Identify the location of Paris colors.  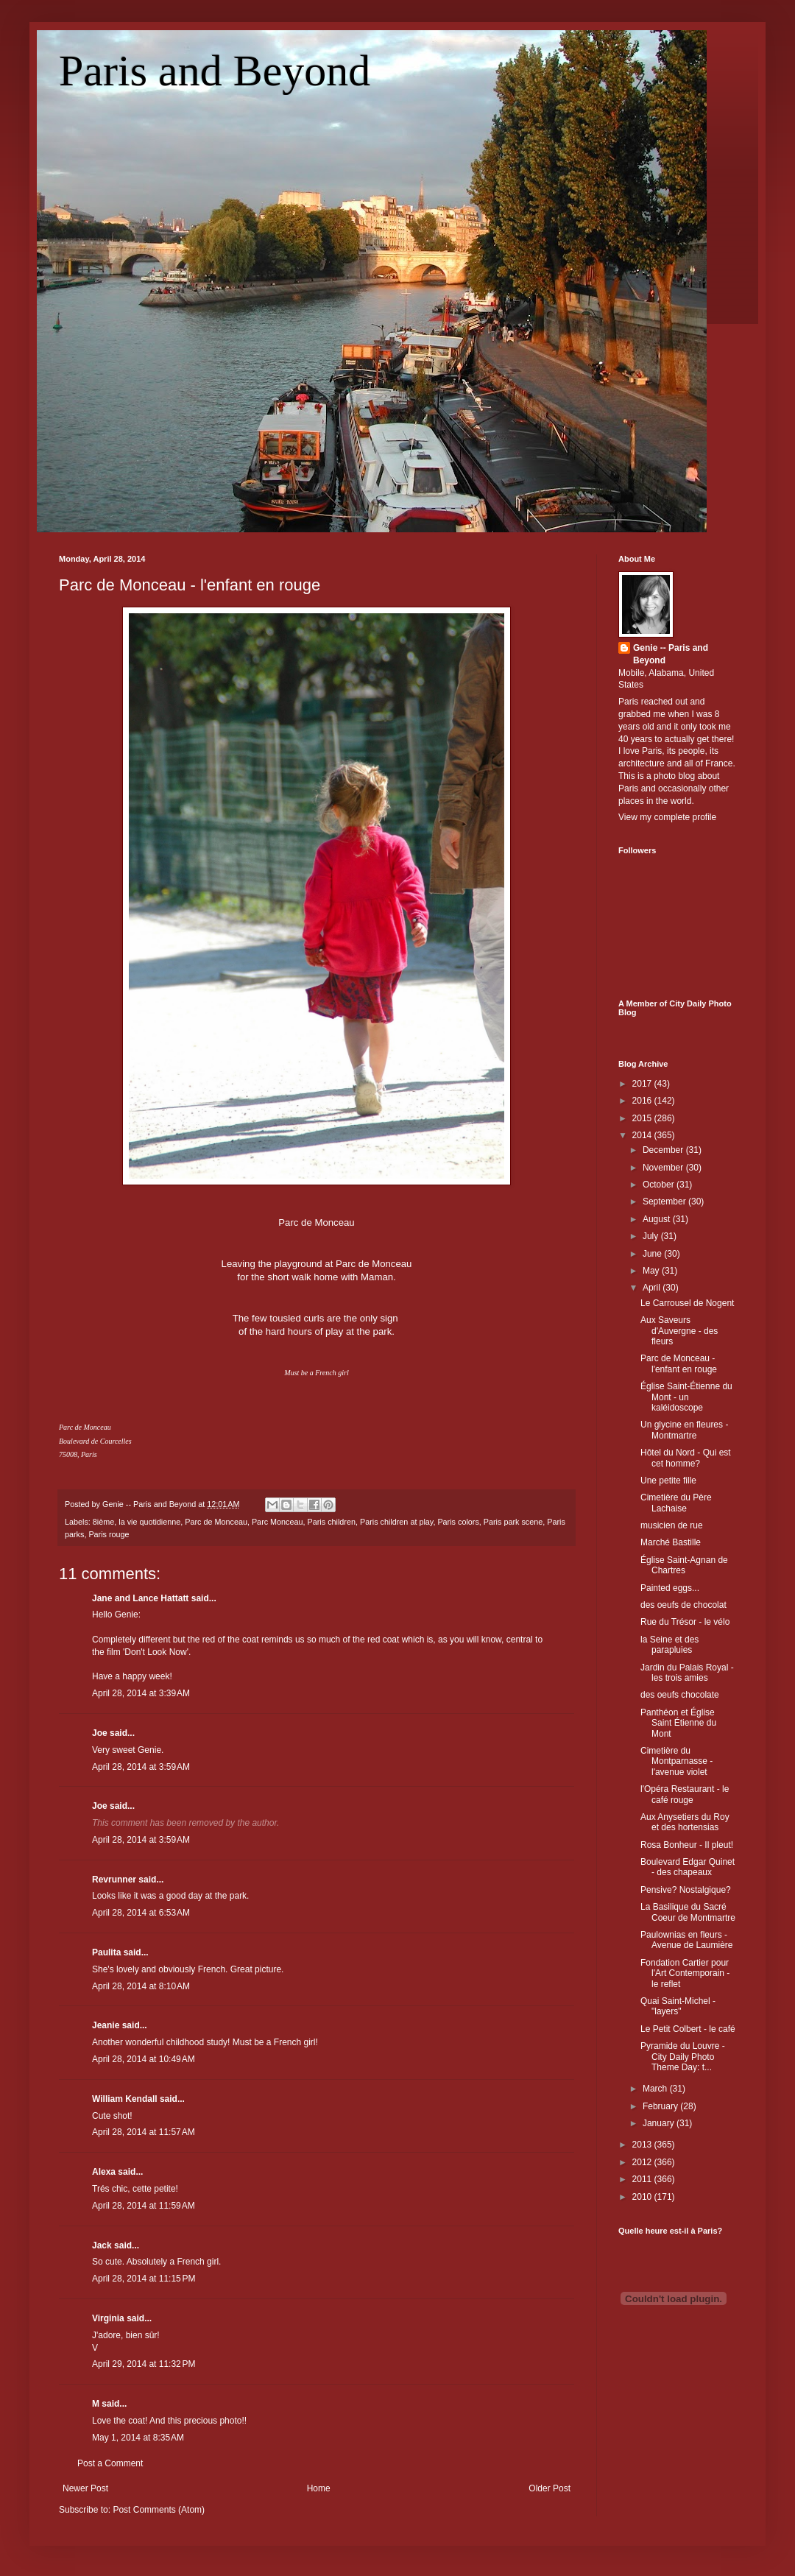
(457, 1521).